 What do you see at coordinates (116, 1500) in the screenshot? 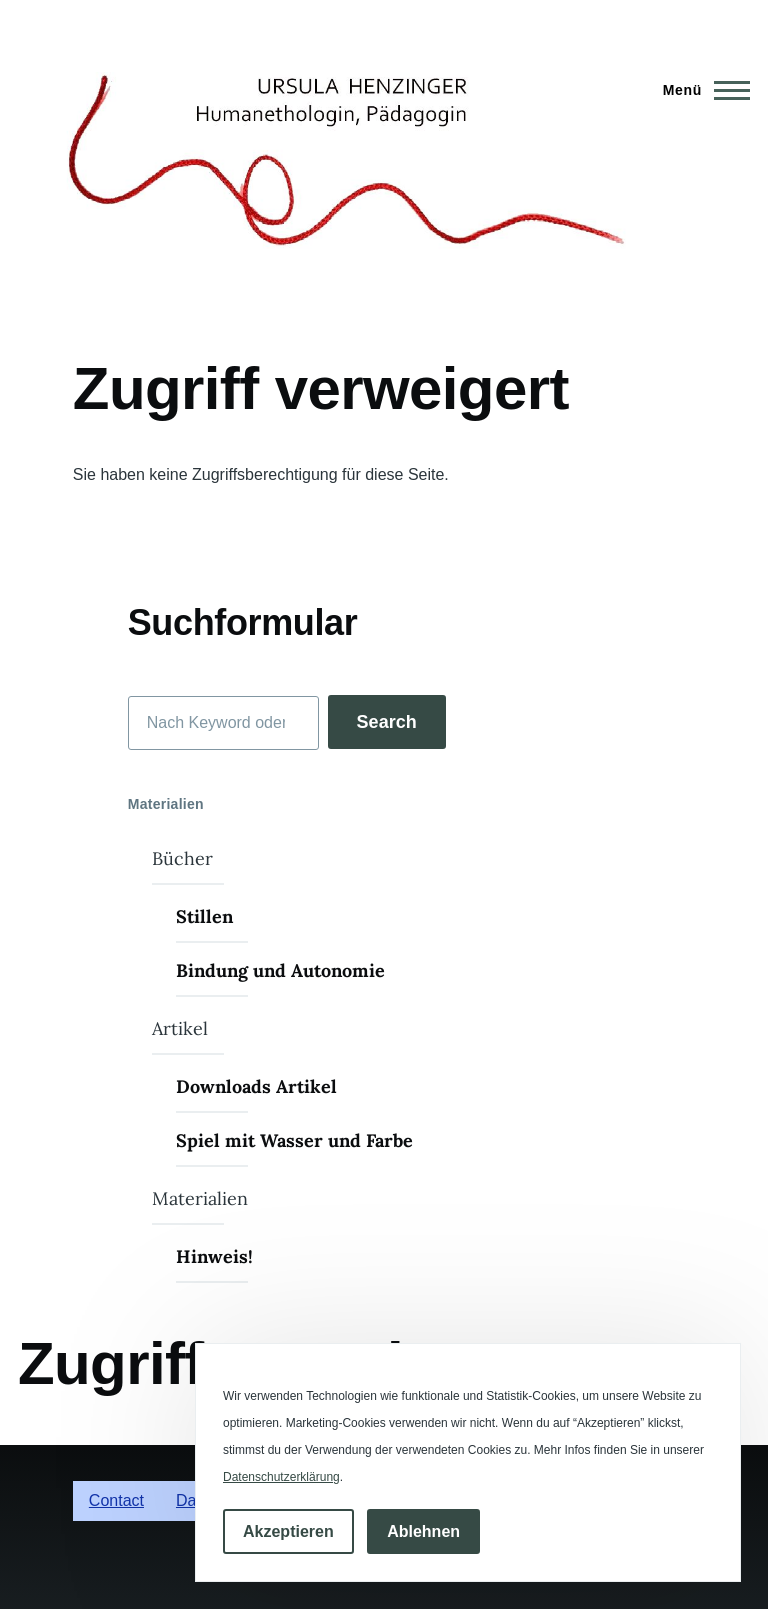
I see `Contact [menuitem]` at bounding box center [116, 1500].